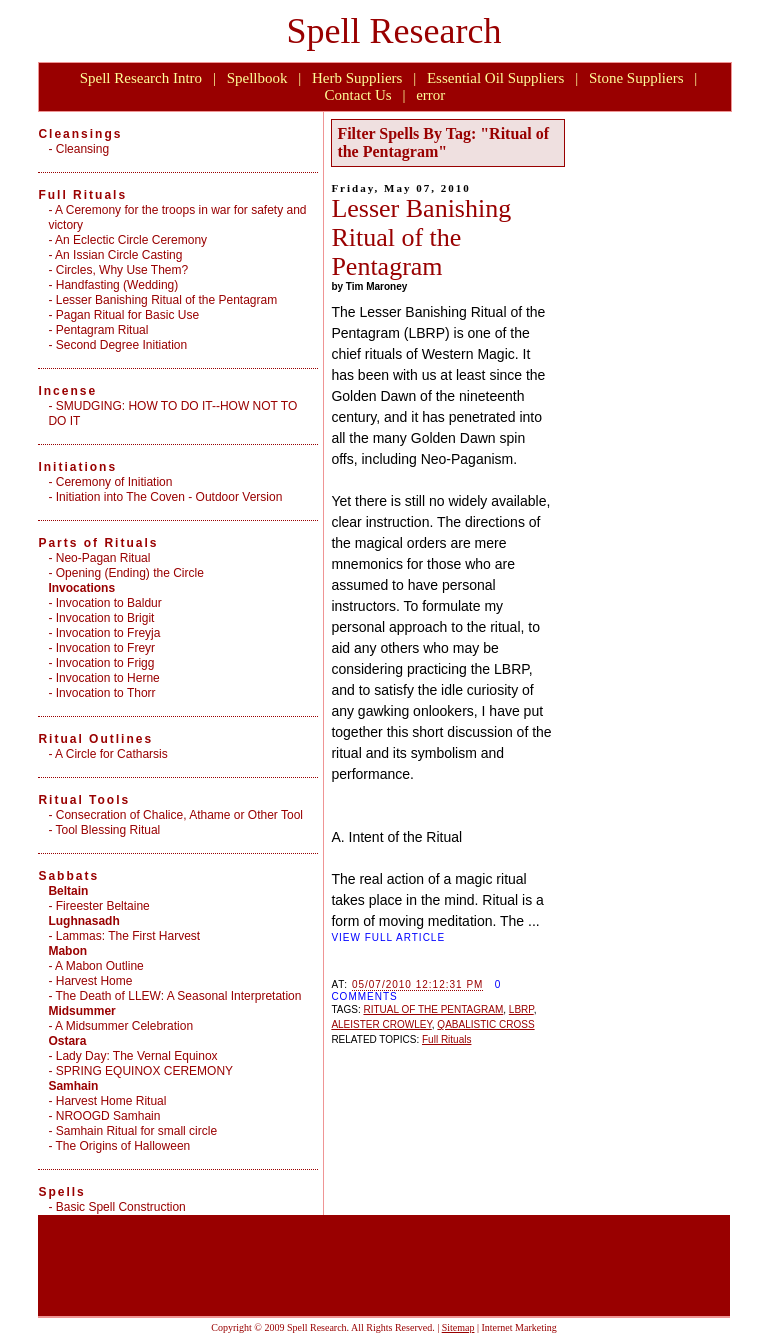  I want to click on Herb Suppliers, so click(357, 78).